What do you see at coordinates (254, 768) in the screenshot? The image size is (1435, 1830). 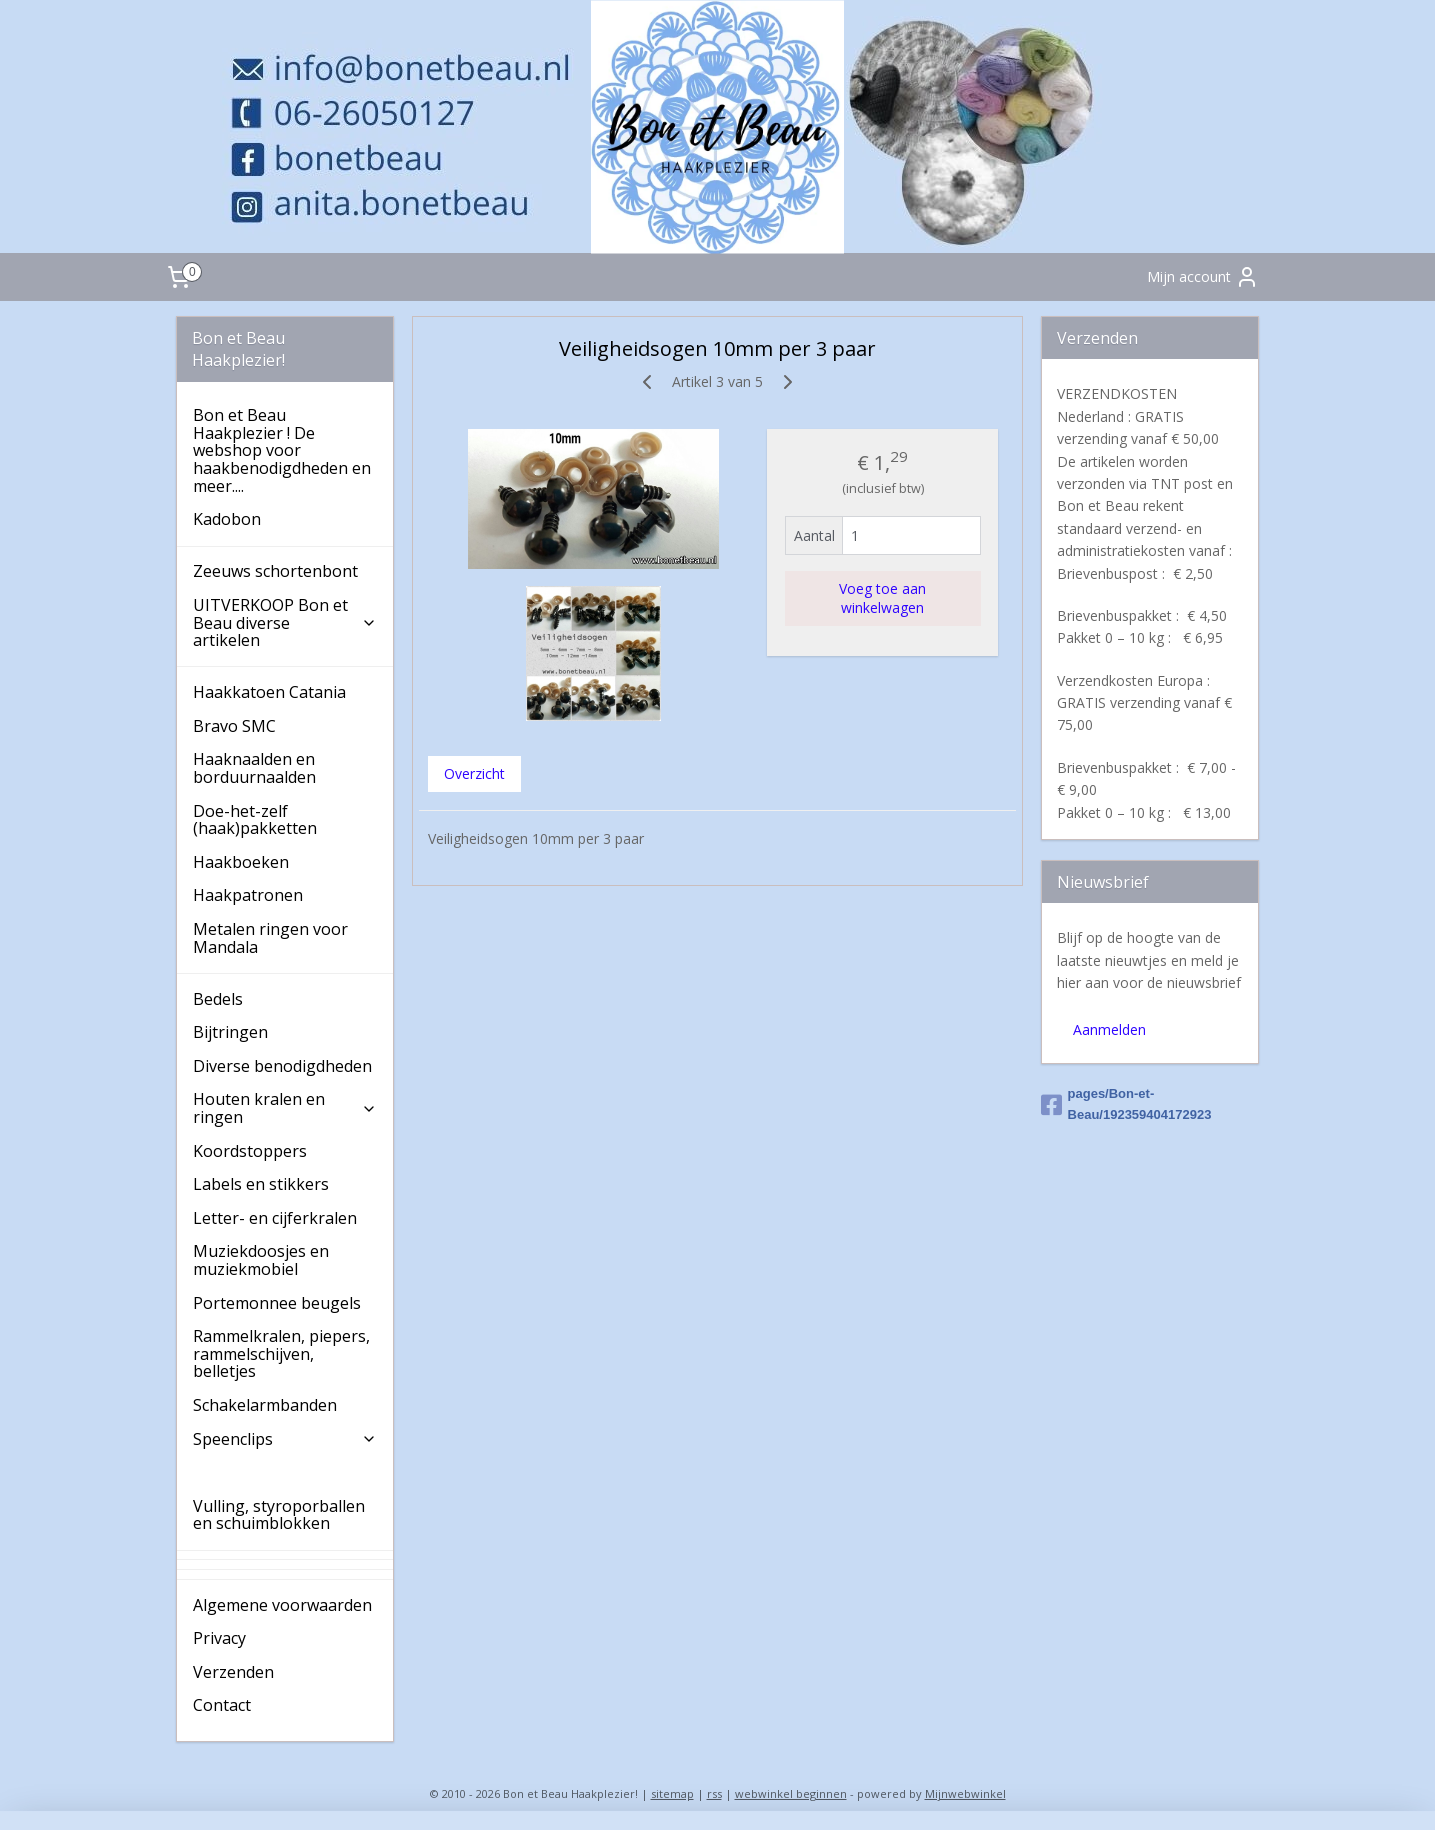 I see `Haaknaalden en borduurnaalden` at bounding box center [254, 768].